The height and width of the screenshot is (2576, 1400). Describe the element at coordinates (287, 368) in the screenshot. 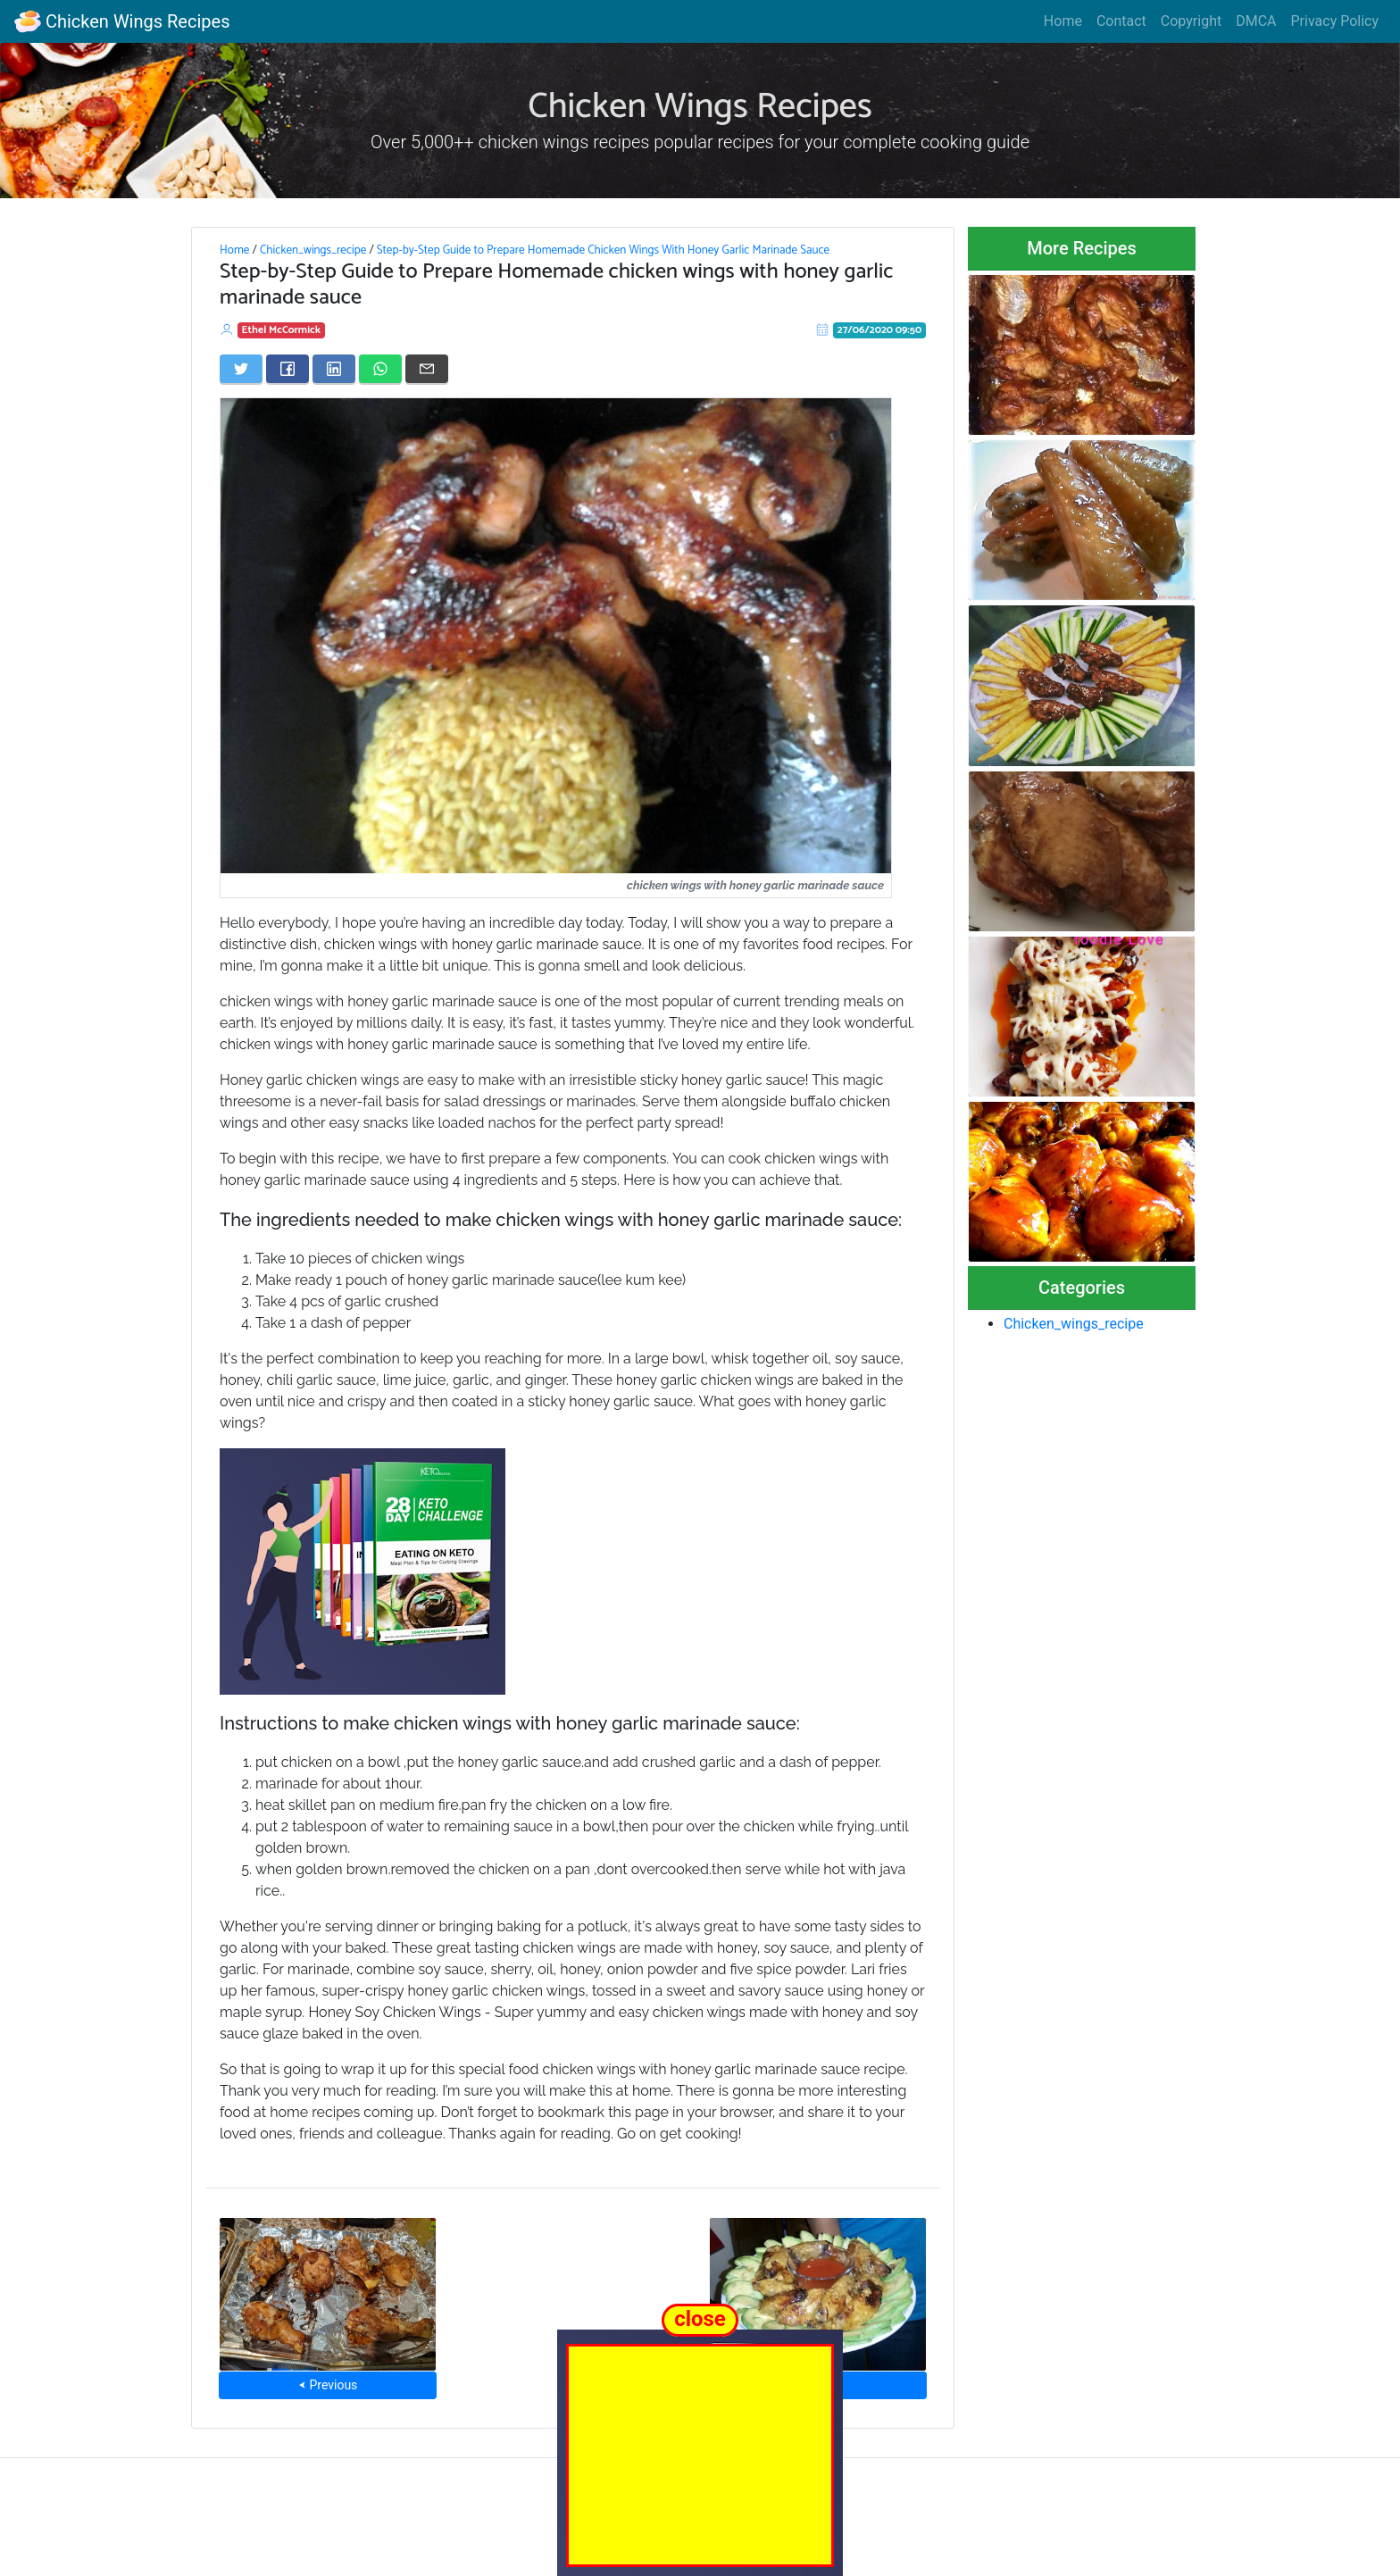

I see `[Share on Facebook]` at that location.